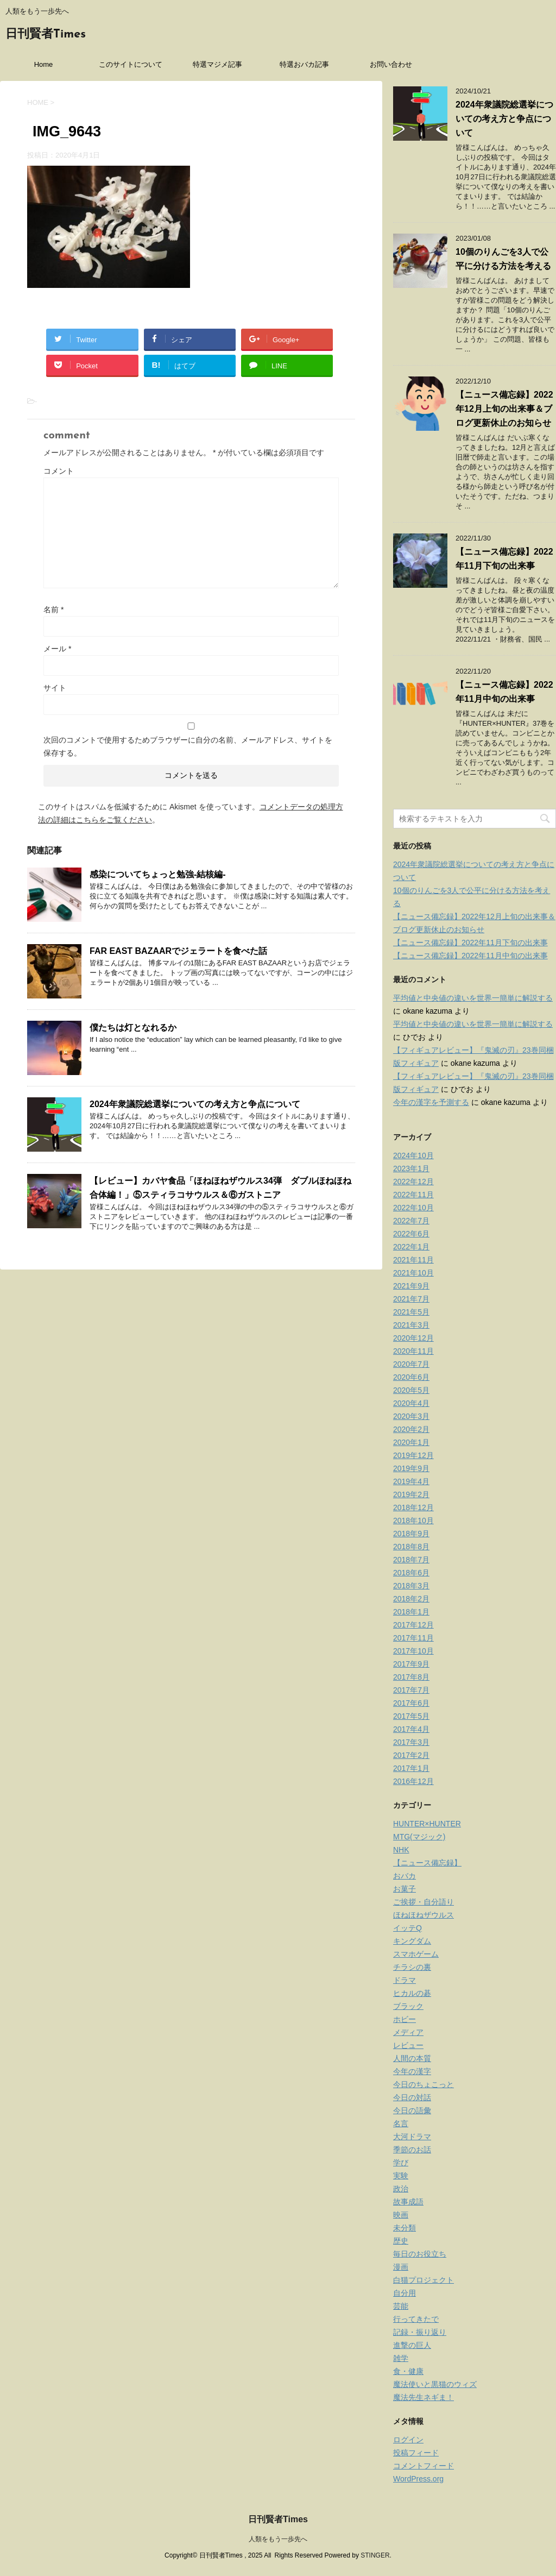 Image resolution: width=556 pixels, height=2576 pixels. What do you see at coordinates (404, 2293) in the screenshot?
I see `自分用` at bounding box center [404, 2293].